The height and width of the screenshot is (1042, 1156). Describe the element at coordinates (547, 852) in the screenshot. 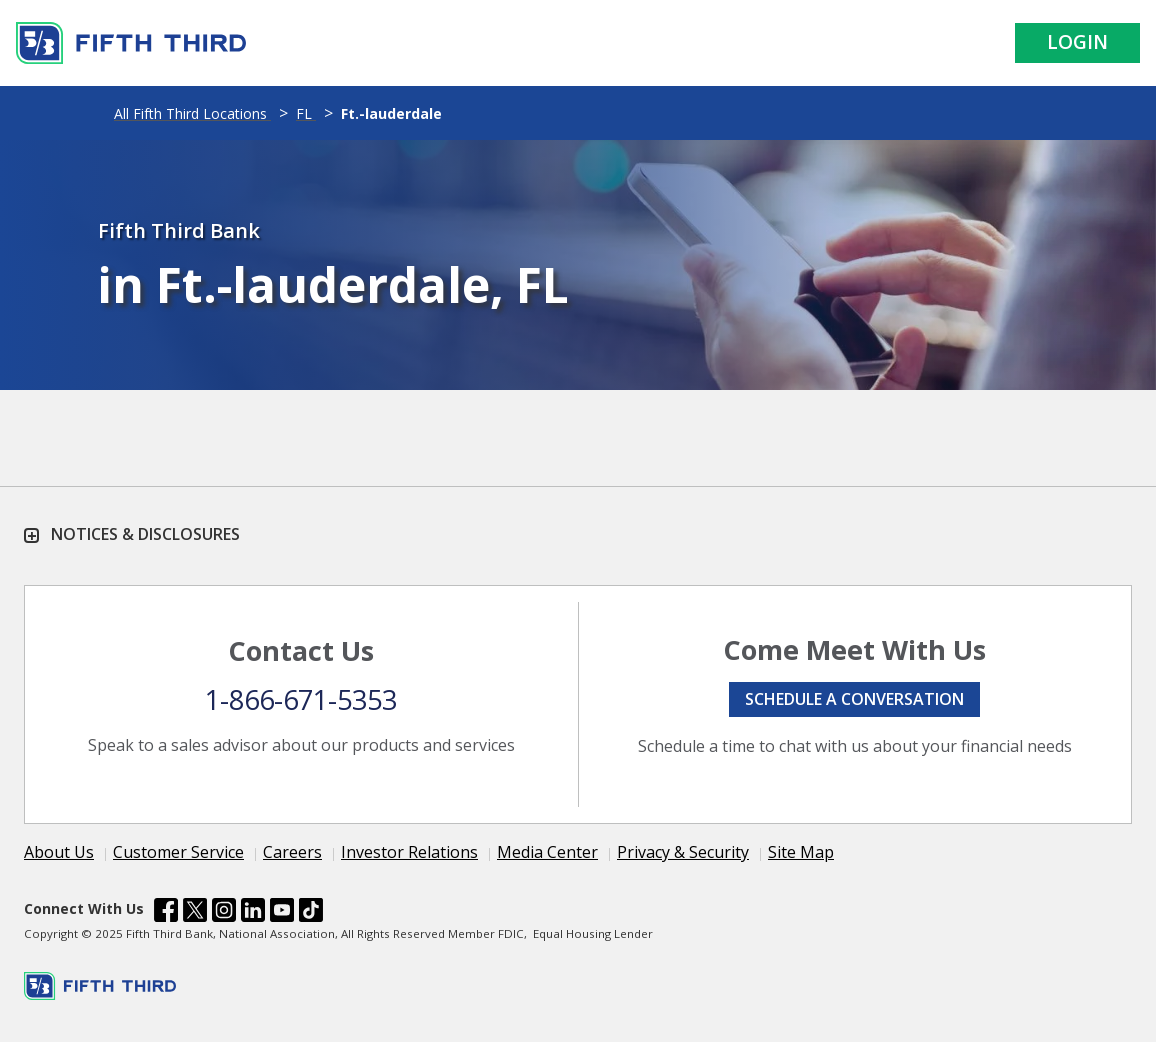

I see `Media Center [Learn more Media Center]` at that location.